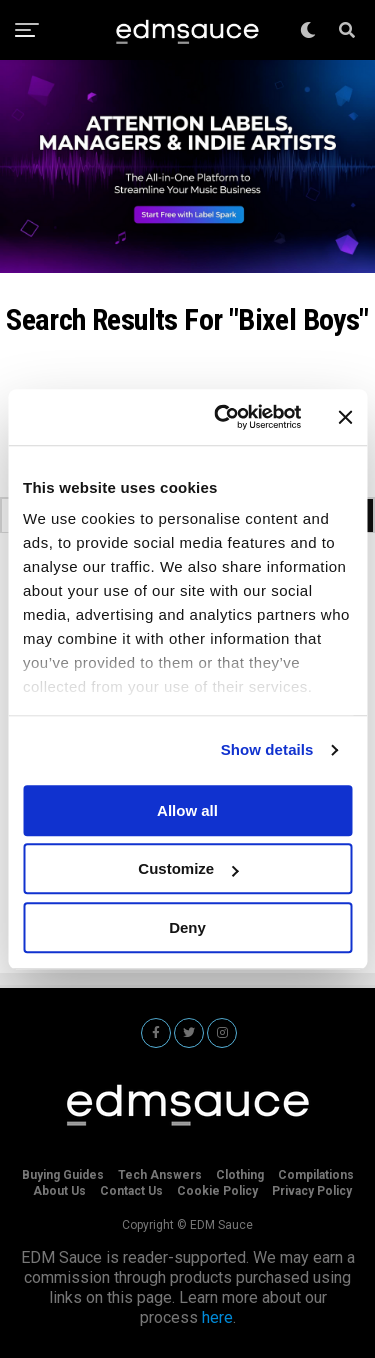 This screenshot has height=1358, width=375. I want to click on Clothing, so click(240, 1175).